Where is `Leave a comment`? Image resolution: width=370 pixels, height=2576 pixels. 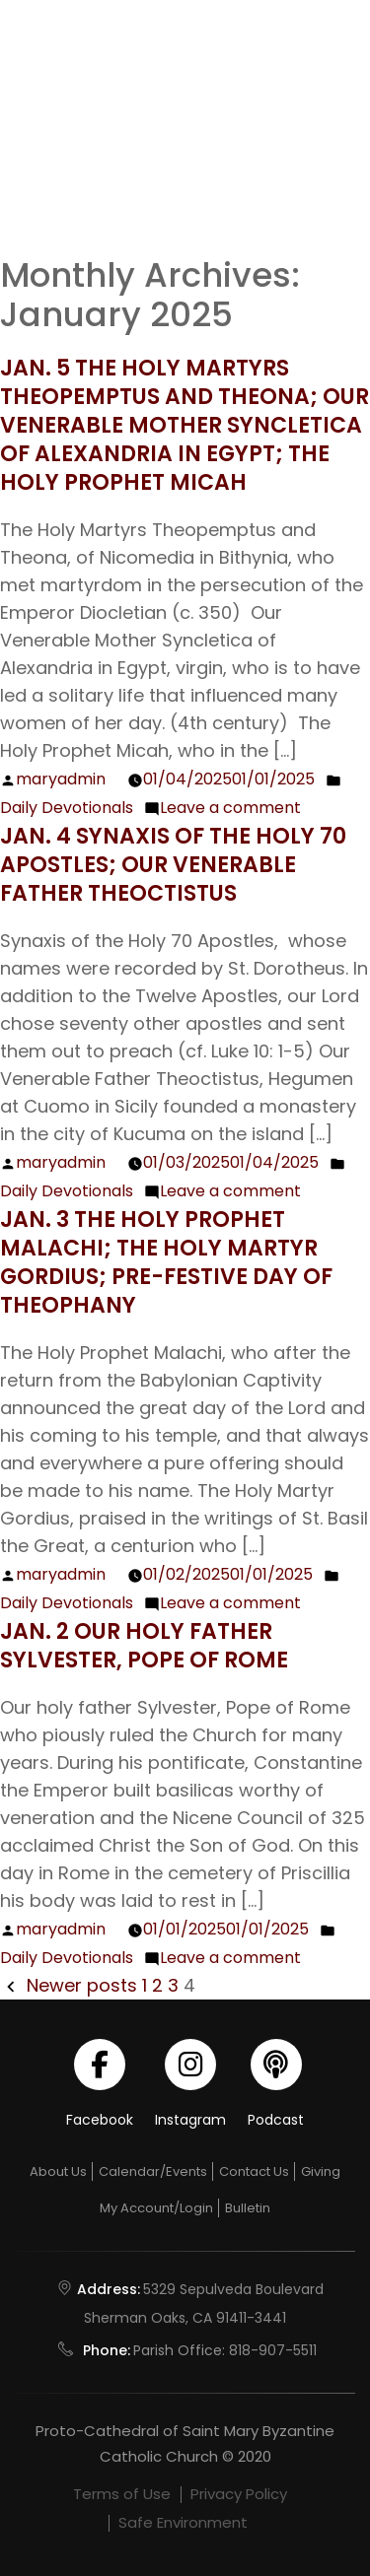
Leave a comment is located at coordinates (230, 807).